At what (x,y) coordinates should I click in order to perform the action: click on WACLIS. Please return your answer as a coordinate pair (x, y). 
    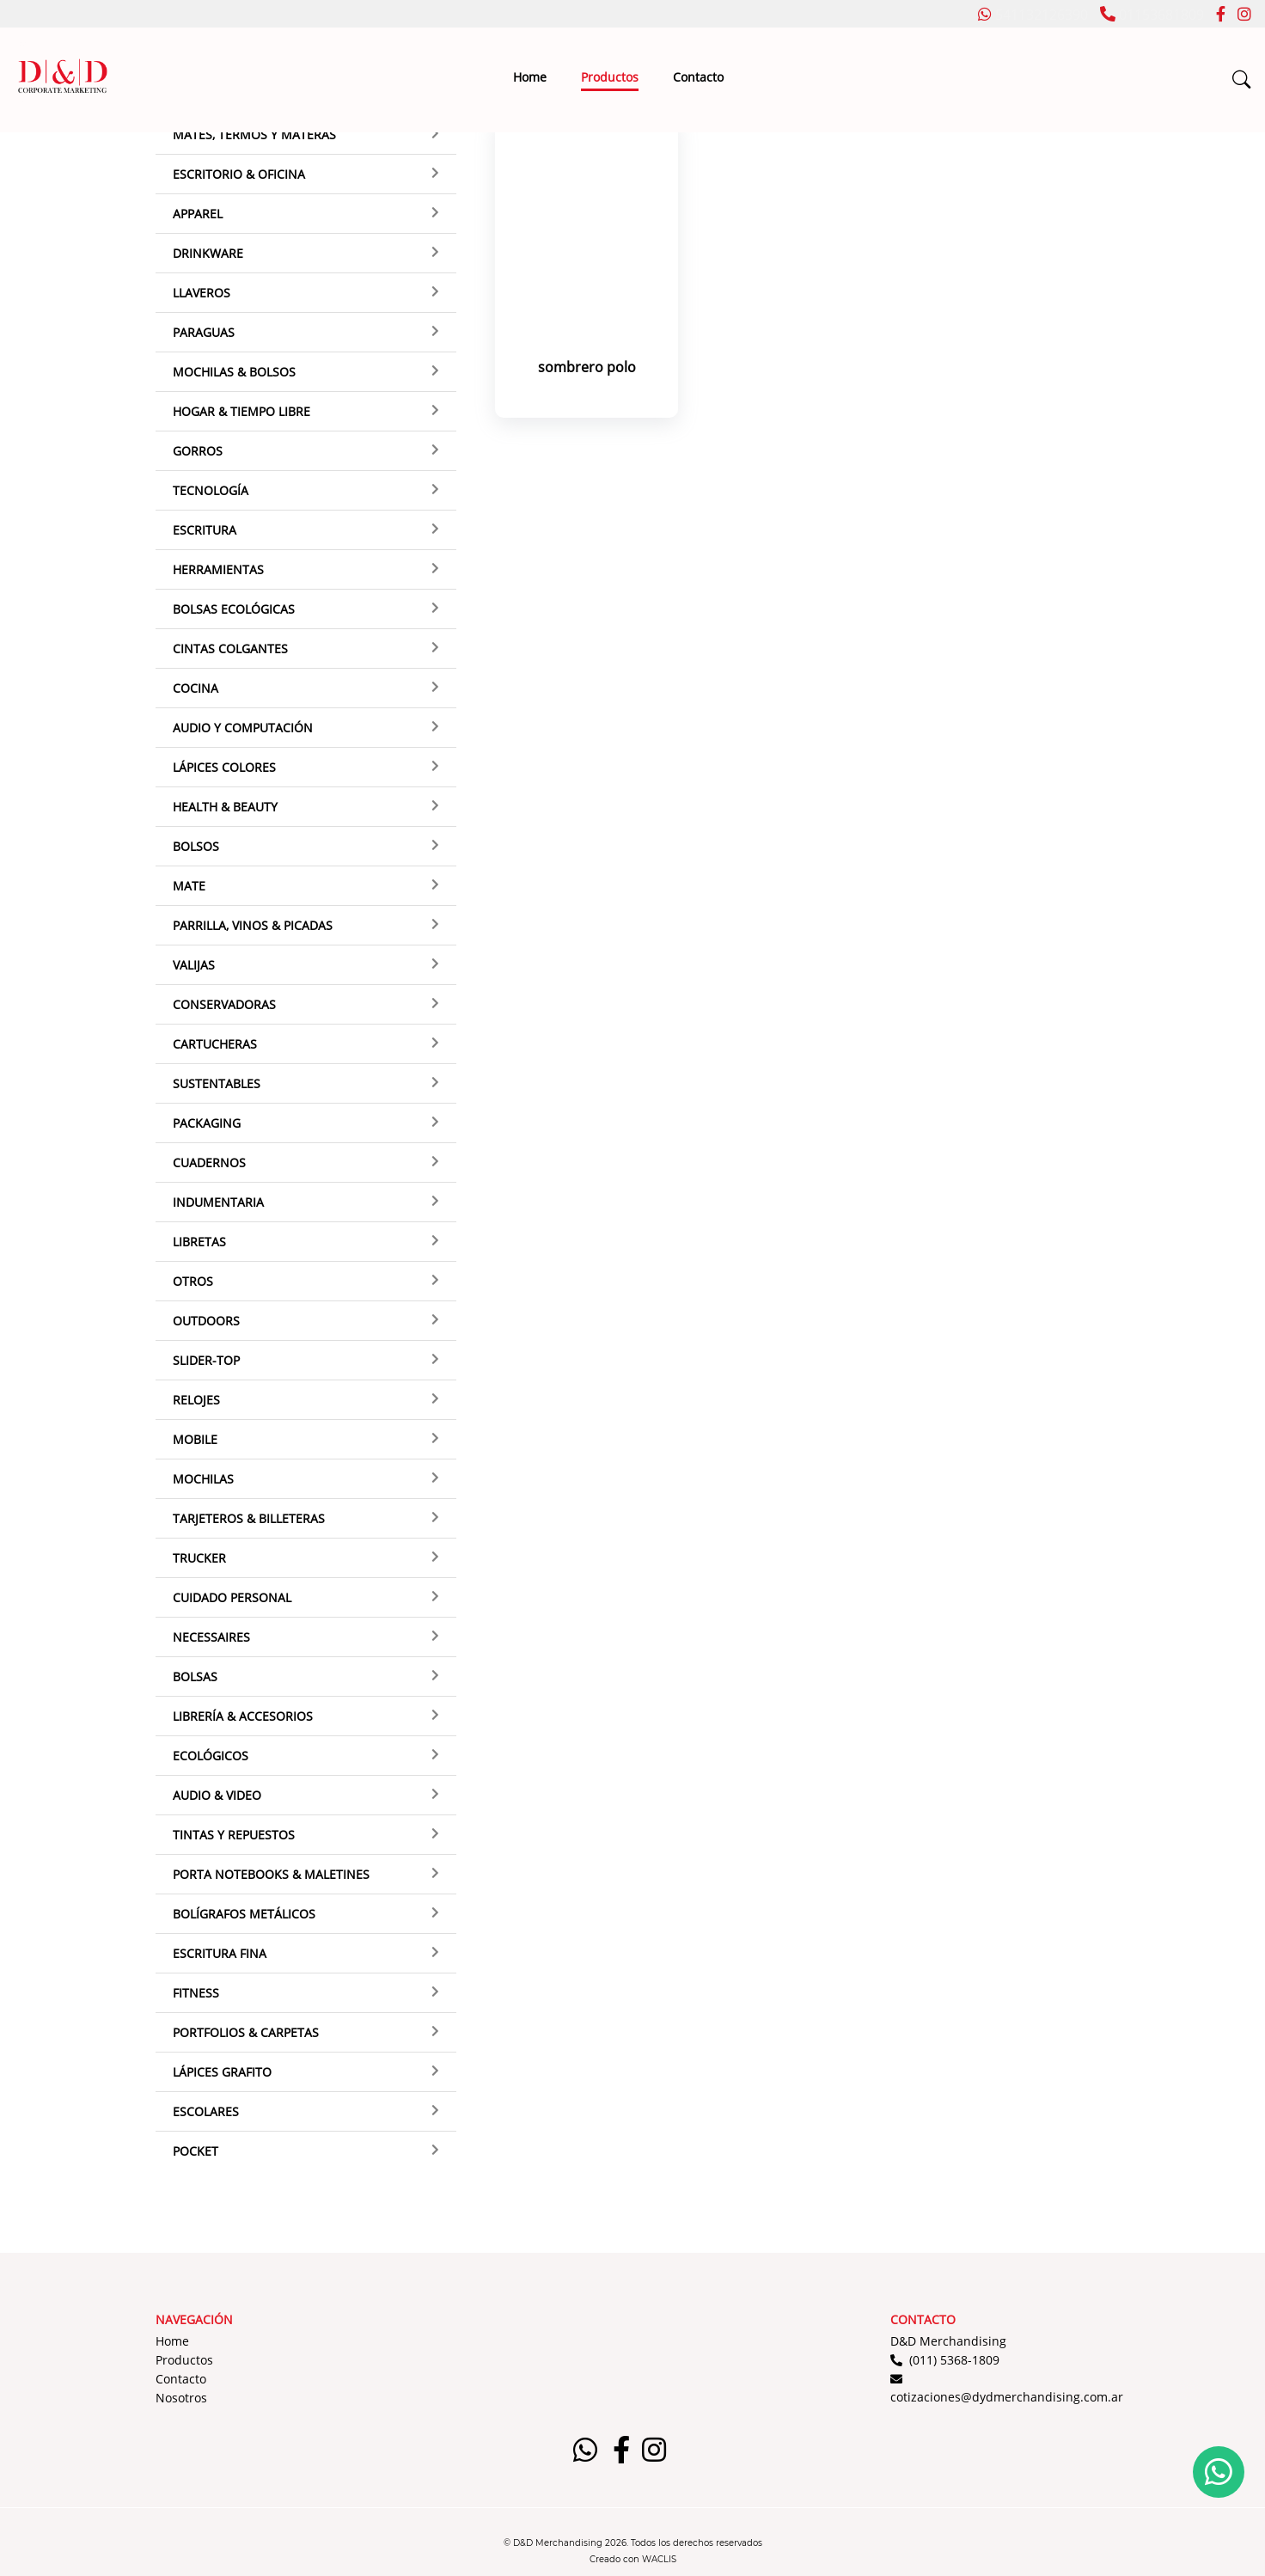
    Looking at the image, I should click on (659, 2559).